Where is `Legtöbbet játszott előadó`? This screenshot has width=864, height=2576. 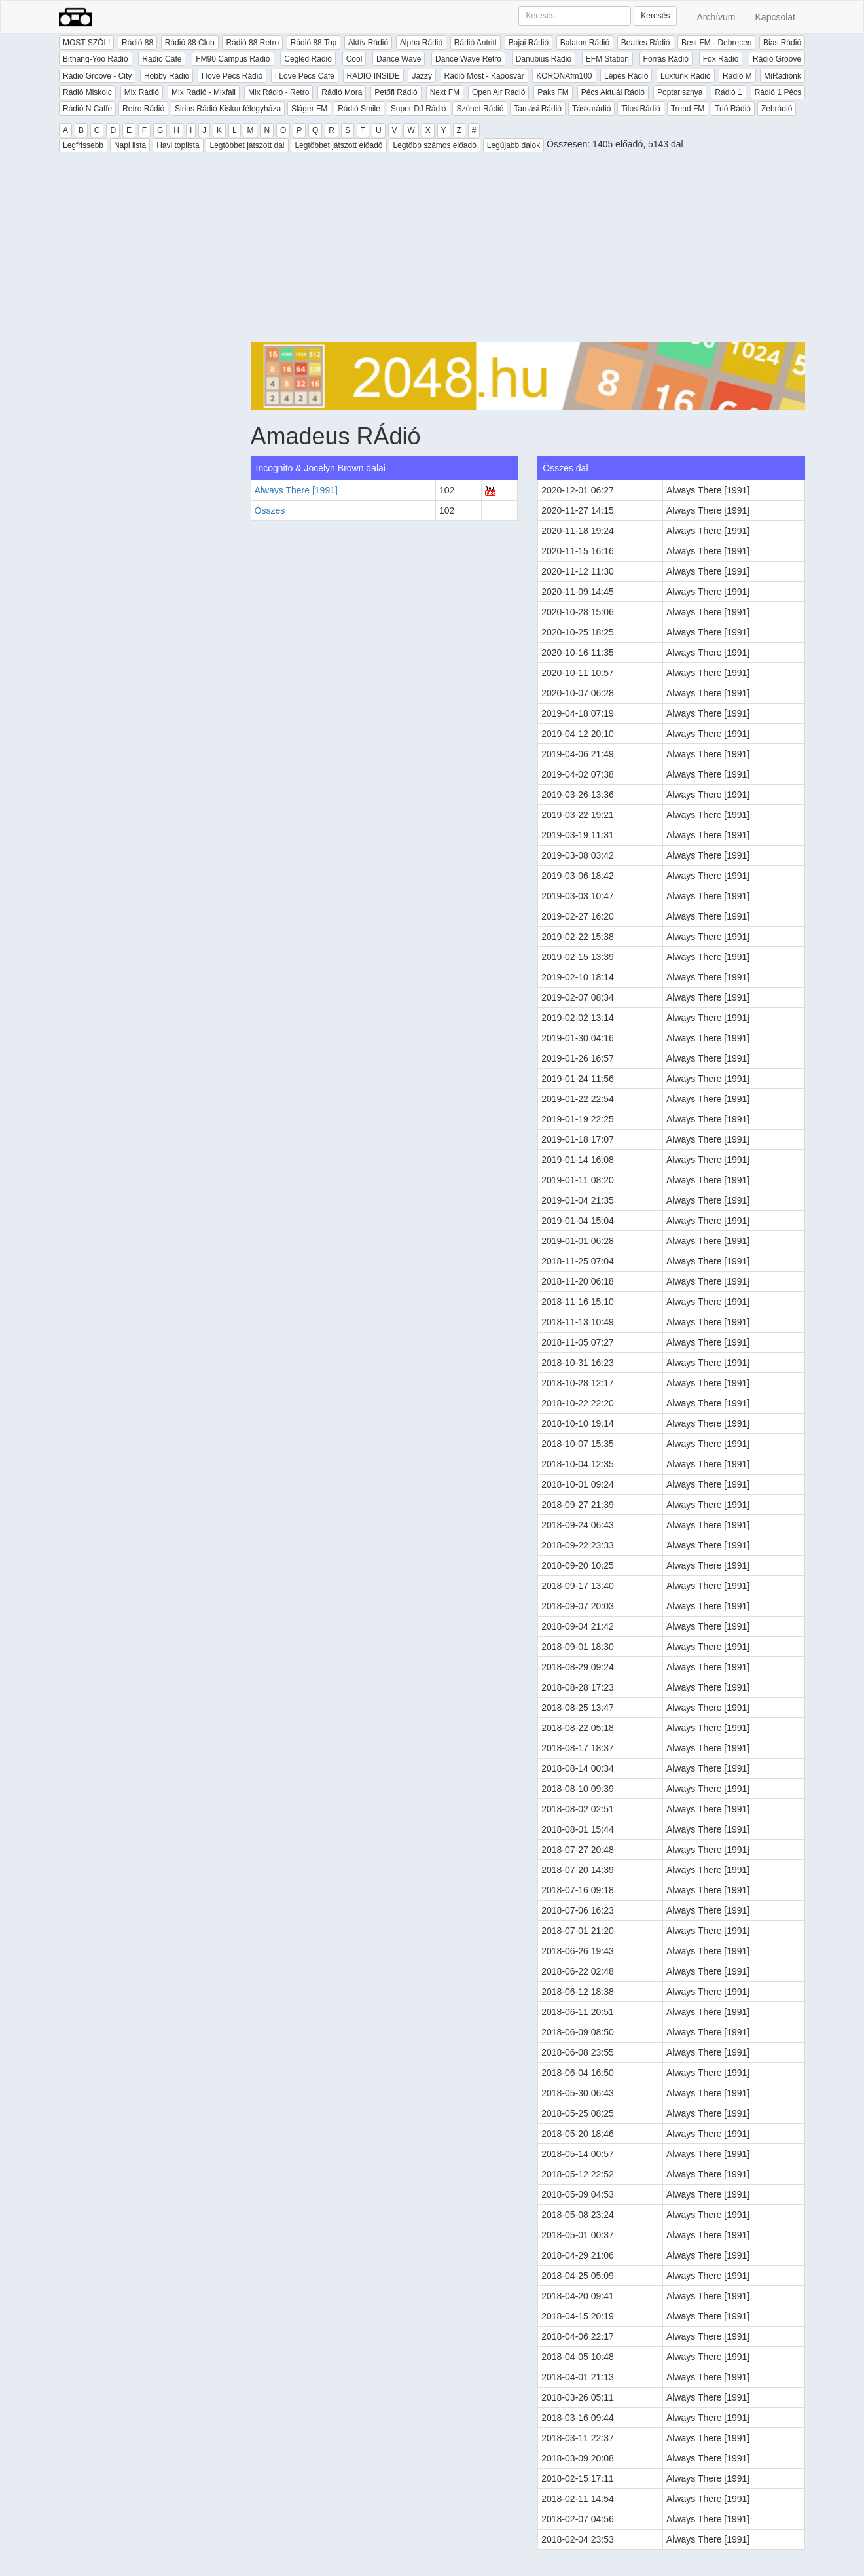
Legtöbbet játszott előadó is located at coordinates (338, 145).